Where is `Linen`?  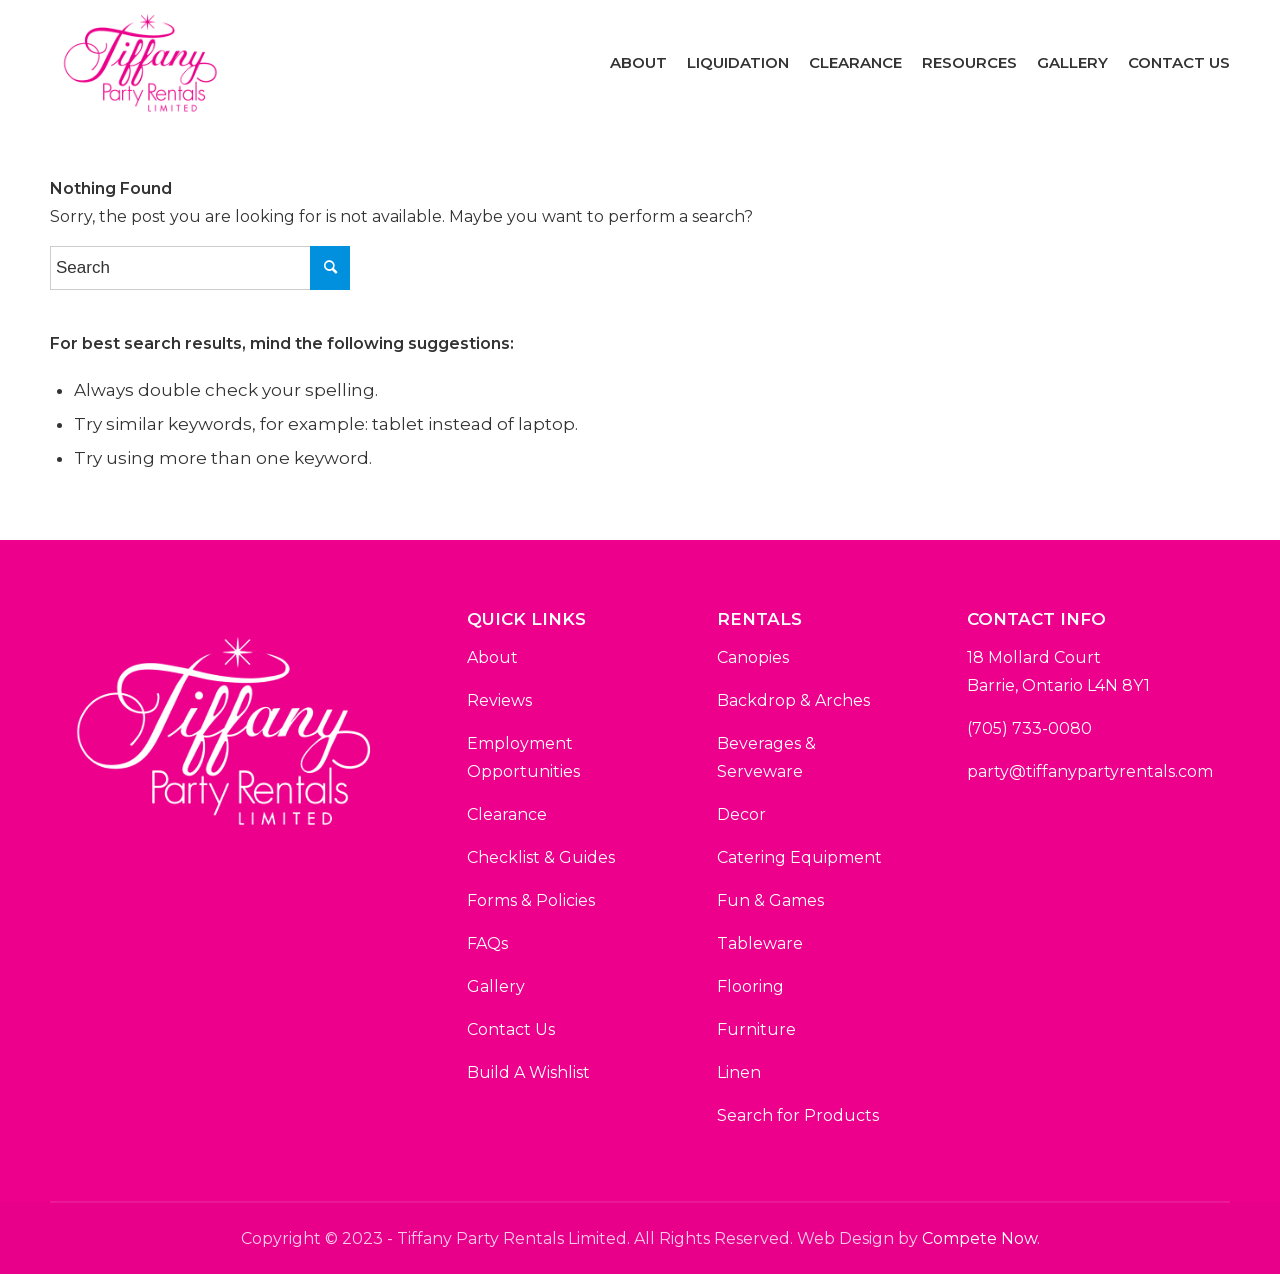
Linen is located at coordinates (739, 1072).